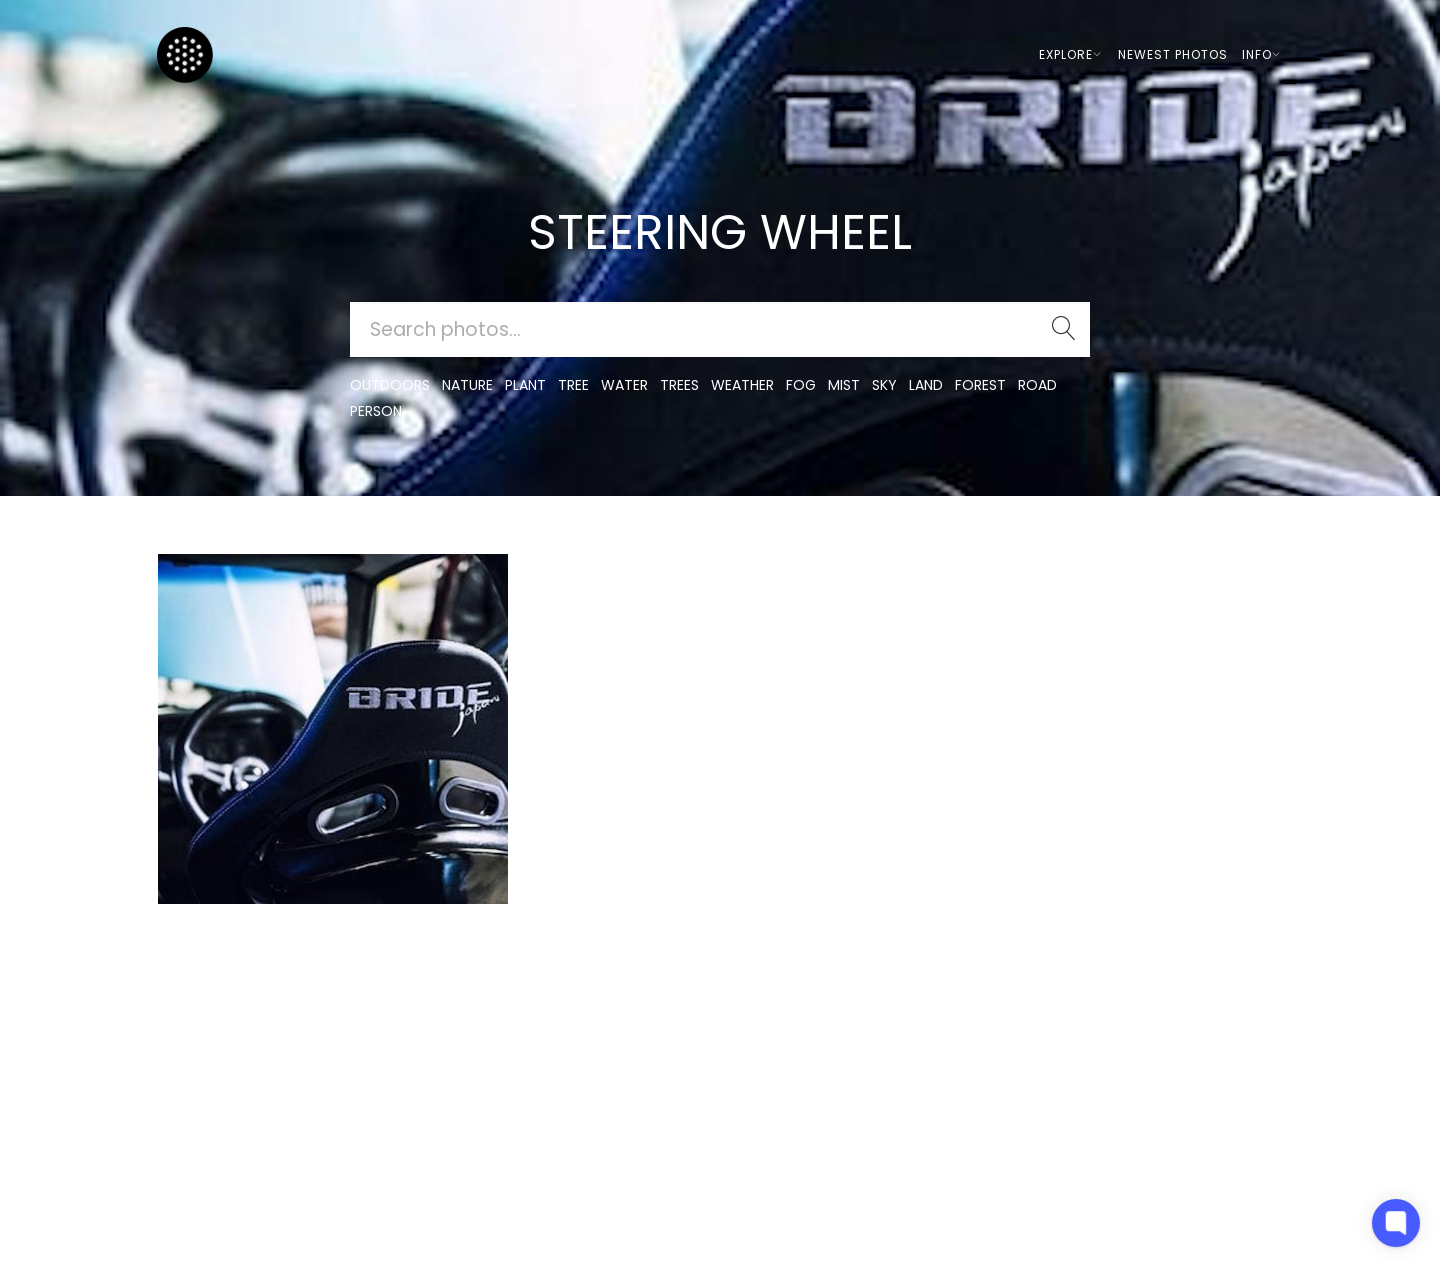  I want to click on fog, so click(801, 385).